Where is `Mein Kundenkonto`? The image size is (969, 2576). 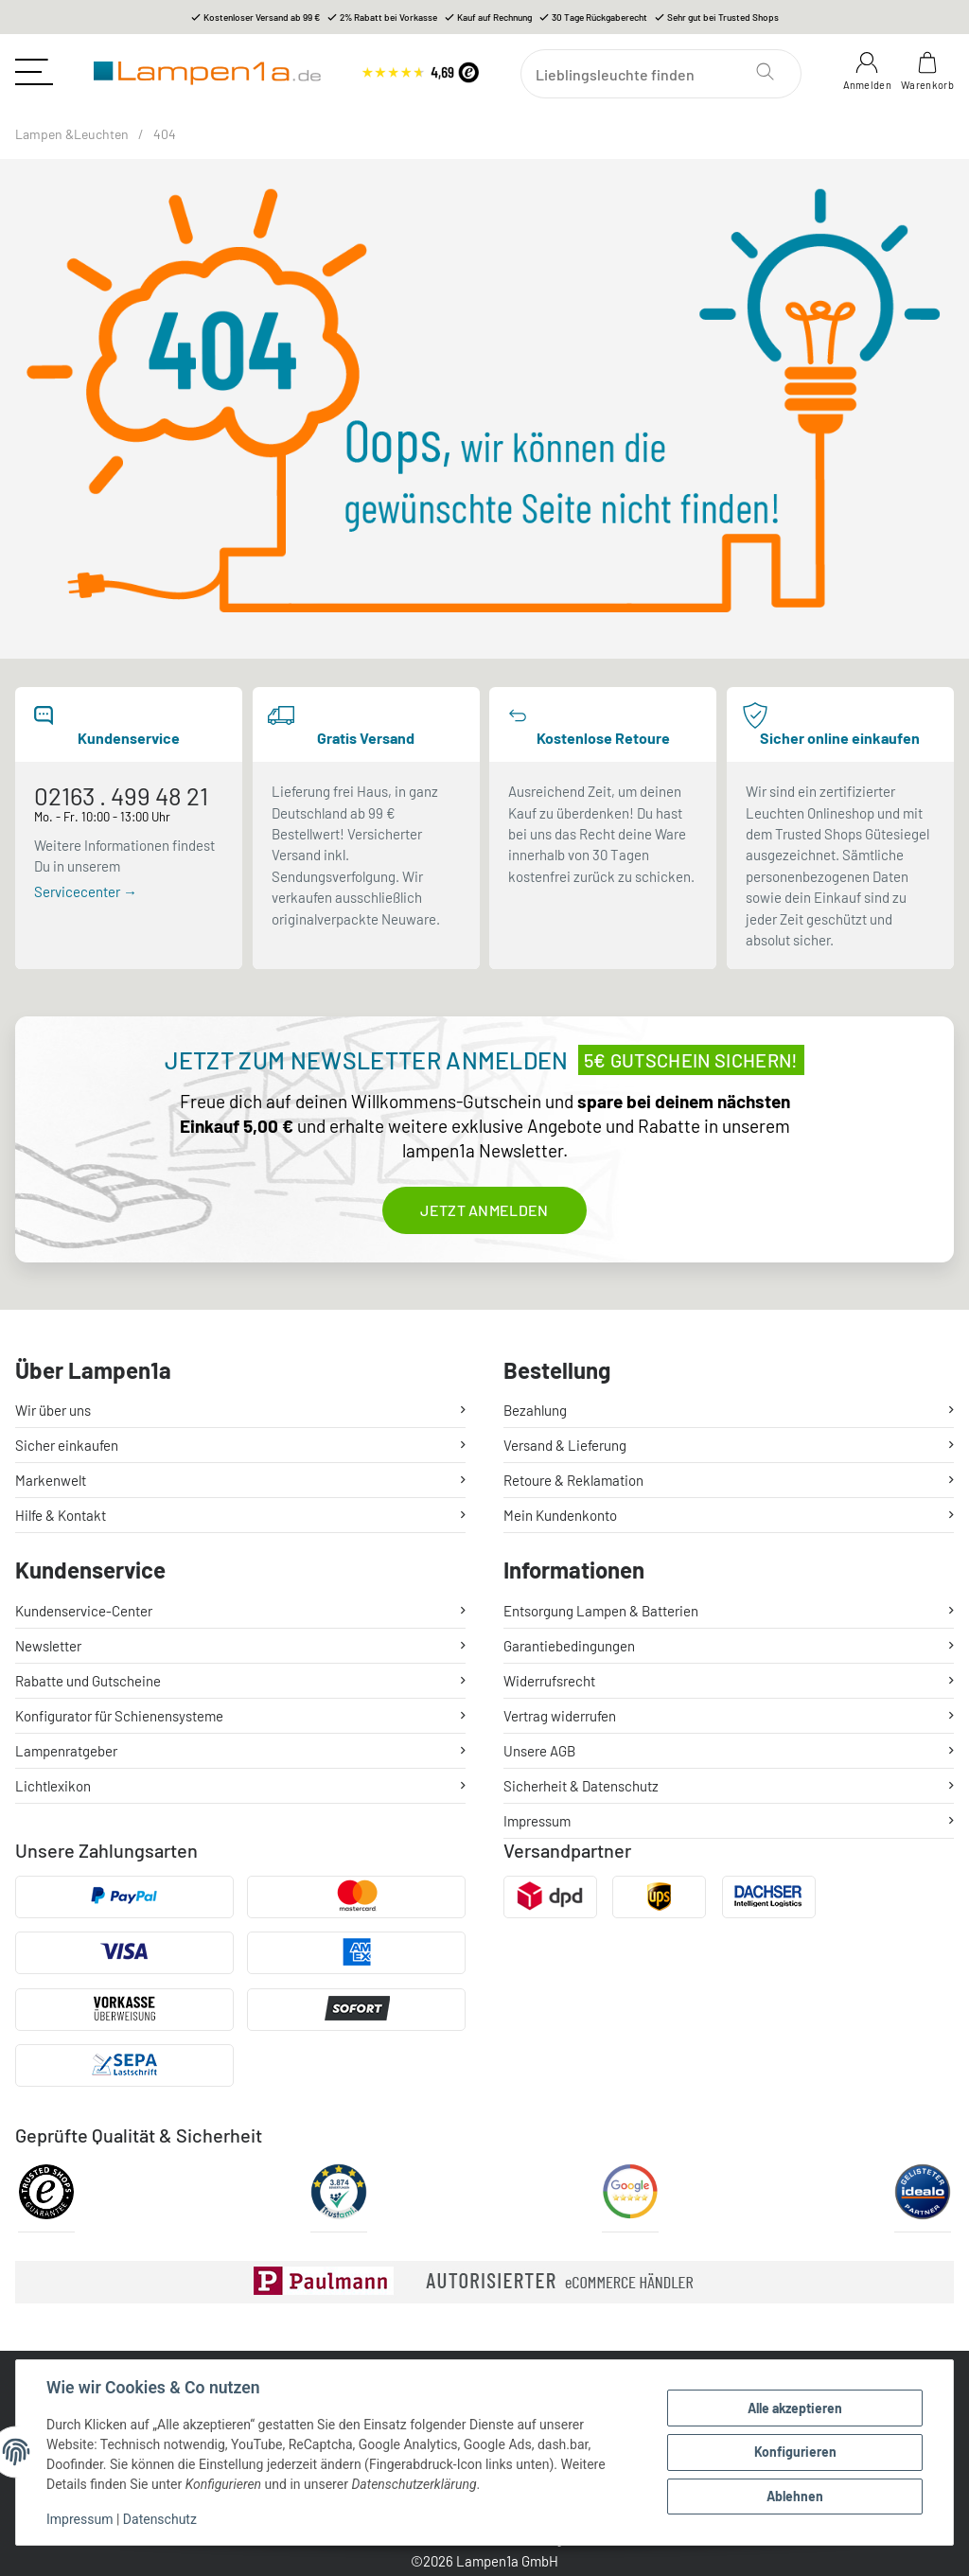
Mein Kundenkonto is located at coordinates (560, 1515).